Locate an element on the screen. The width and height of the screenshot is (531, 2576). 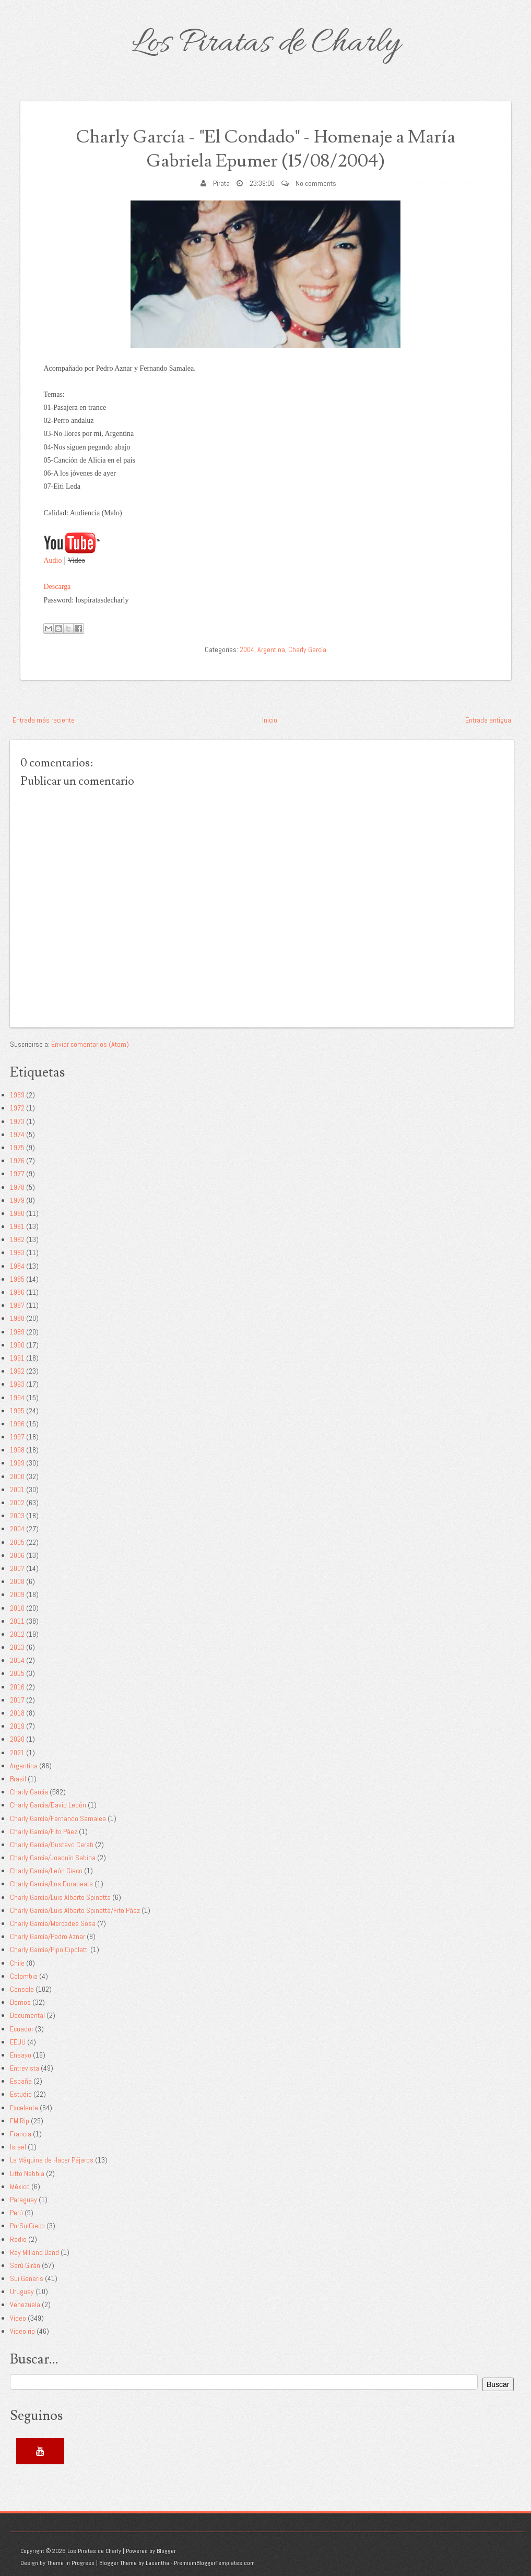
PremiumBloggerTemplates.com is located at coordinates (214, 2563).